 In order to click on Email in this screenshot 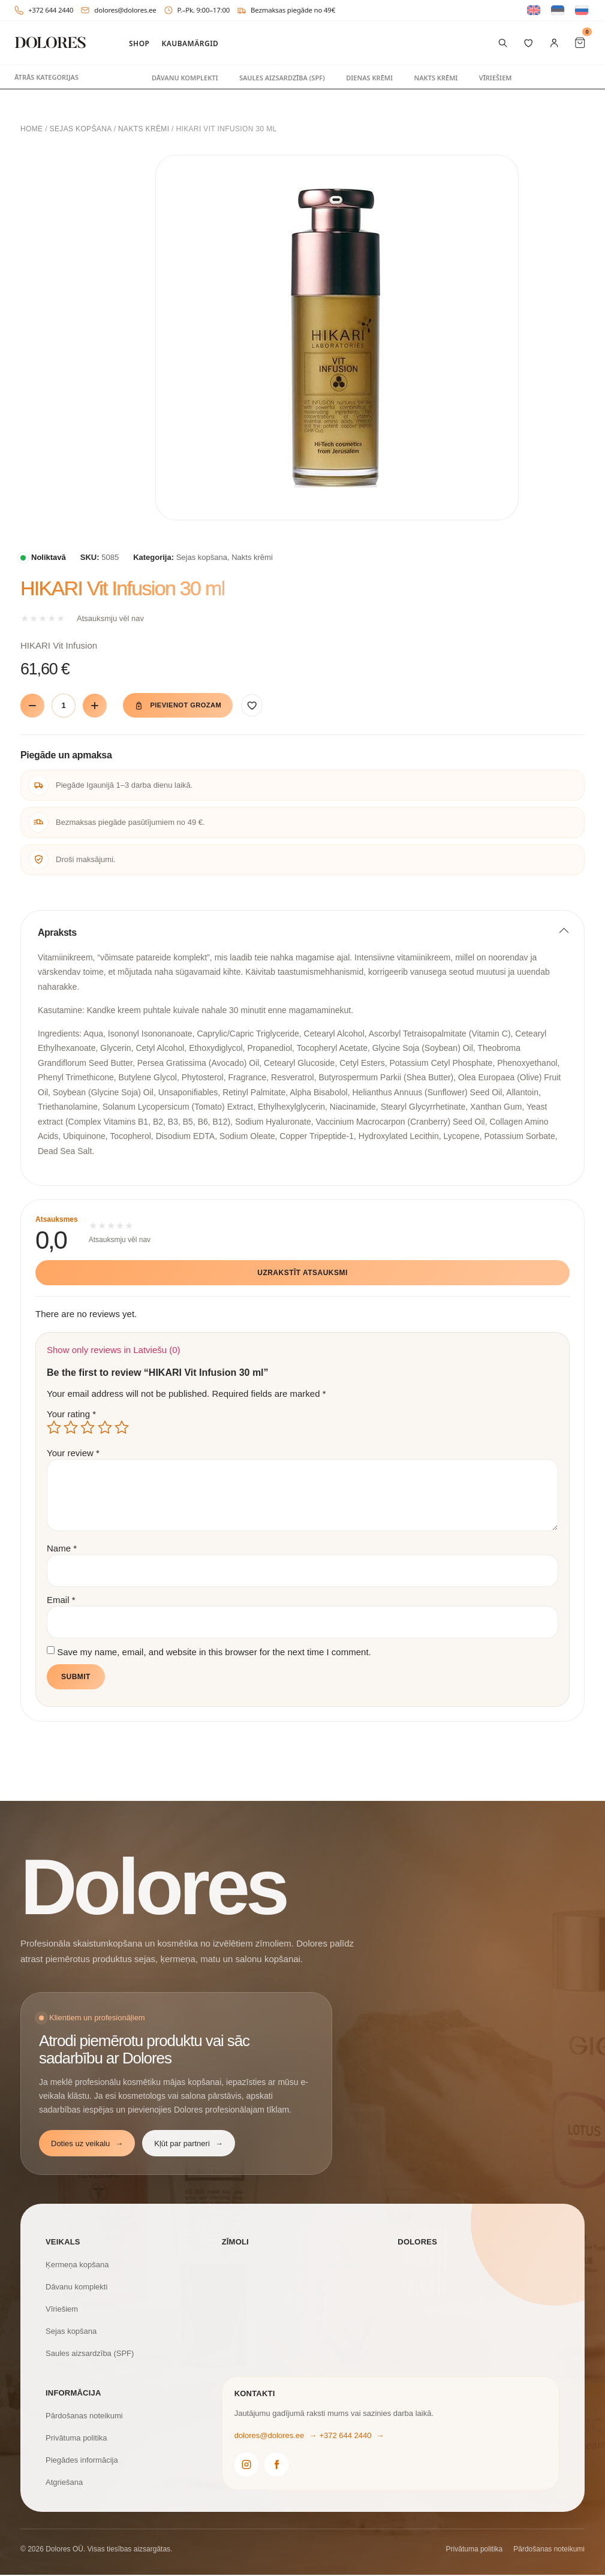, I will do `click(61, 1600)`.